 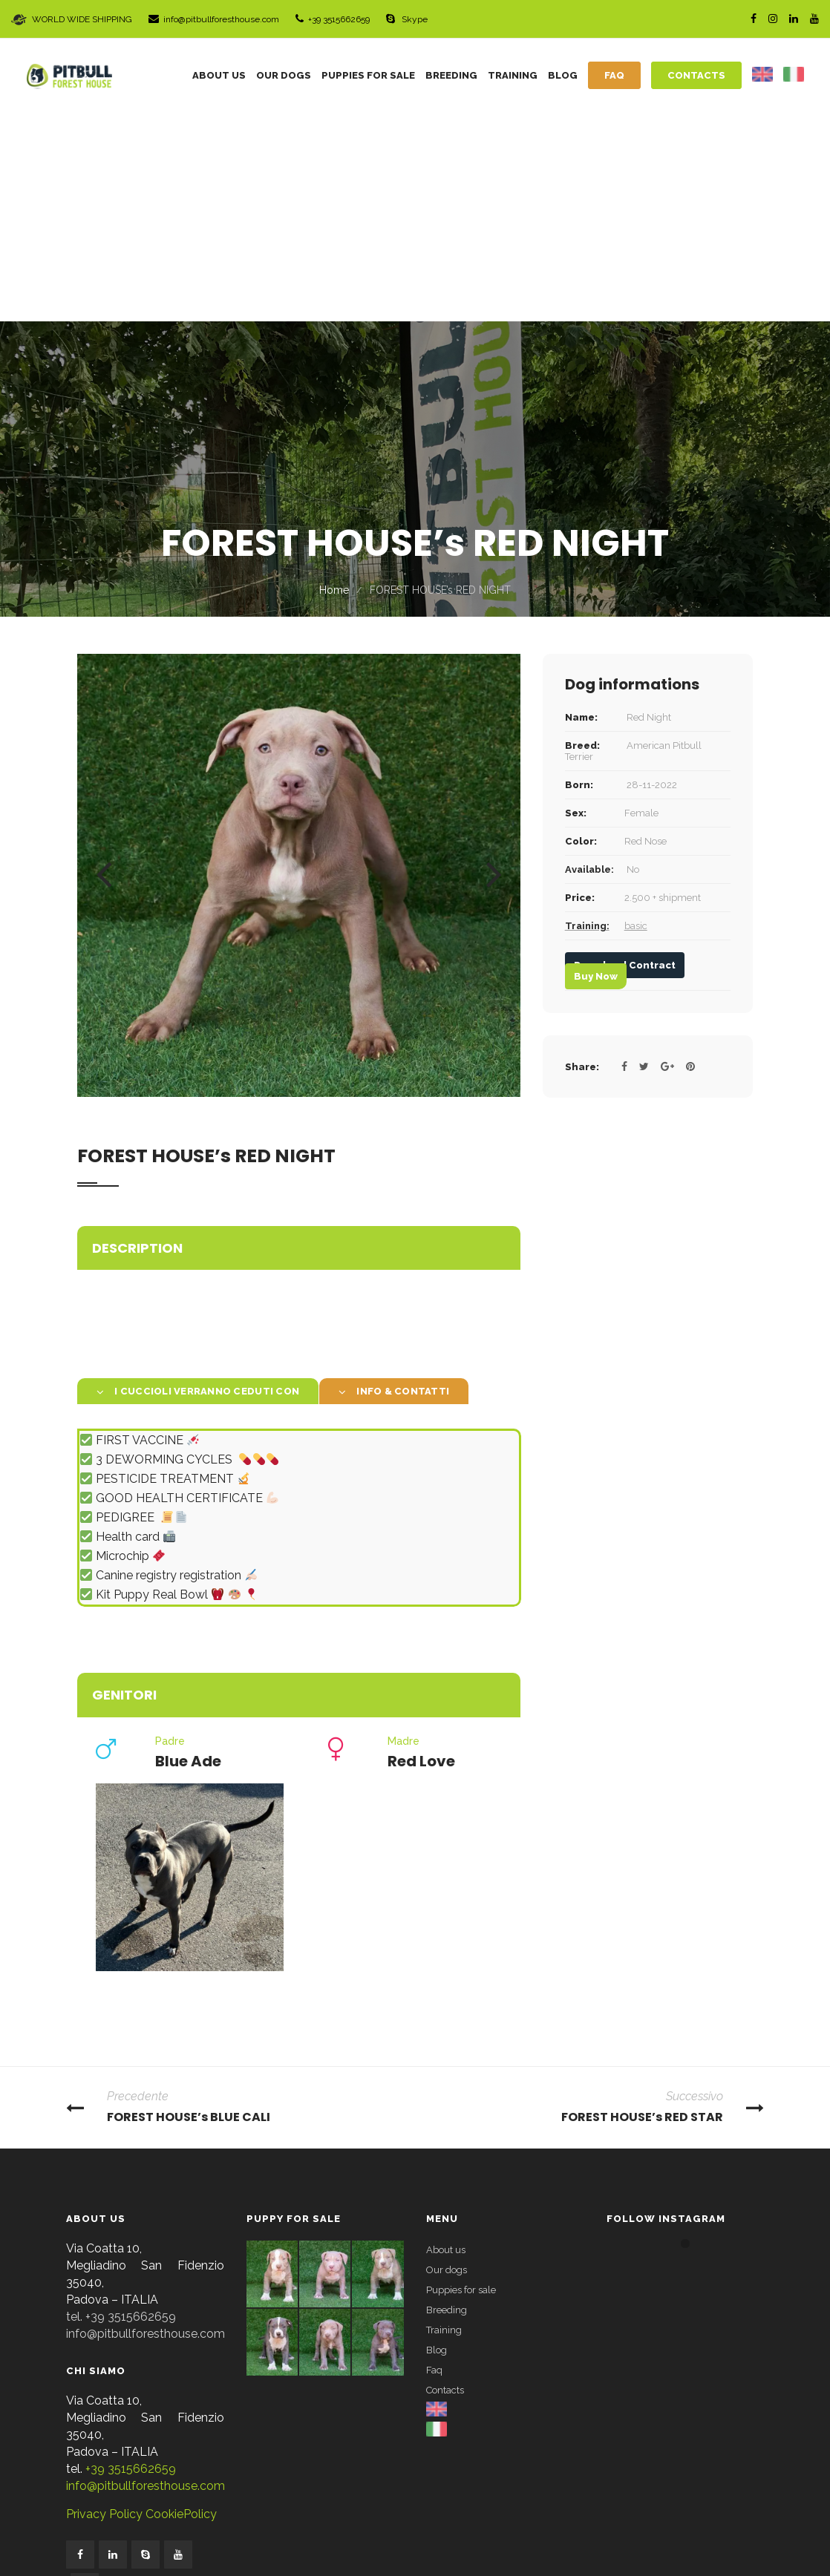 What do you see at coordinates (104, 2305) in the screenshot?
I see `Privacy Policy` at bounding box center [104, 2305].